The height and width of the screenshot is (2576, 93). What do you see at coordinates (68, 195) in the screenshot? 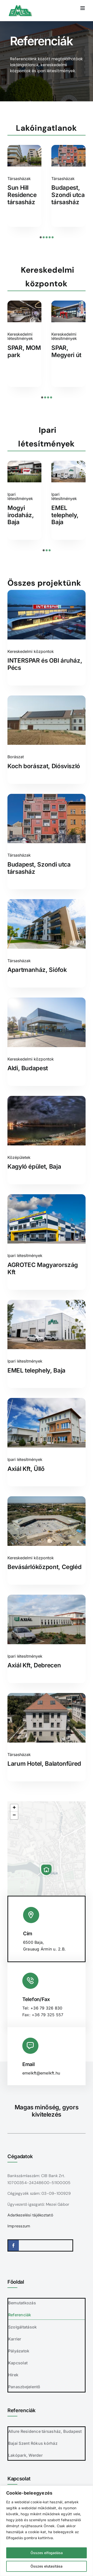
I see `Budapest, Szondi utca társasház` at bounding box center [68, 195].